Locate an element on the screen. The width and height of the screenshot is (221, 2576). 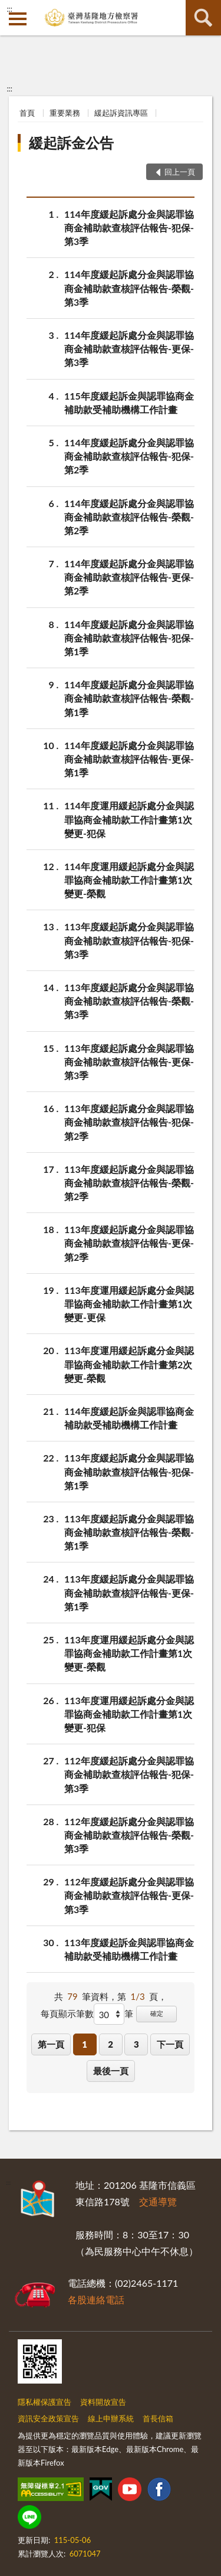
隱私權保護宣告 is located at coordinates (44, 2402).